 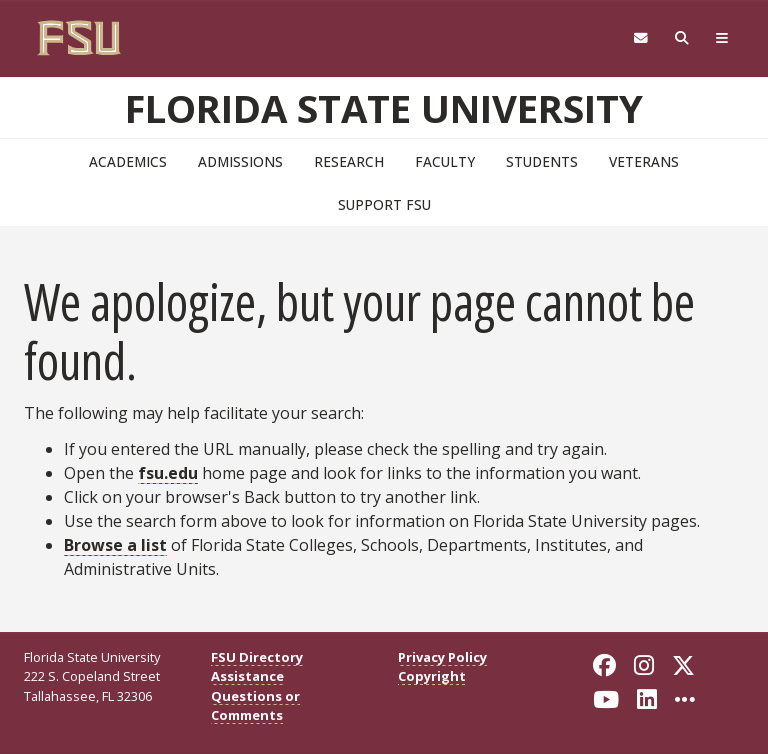 What do you see at coordinates (432, 676) in the screenshot?
I see `Copyright` at bounding box center [432, 676].